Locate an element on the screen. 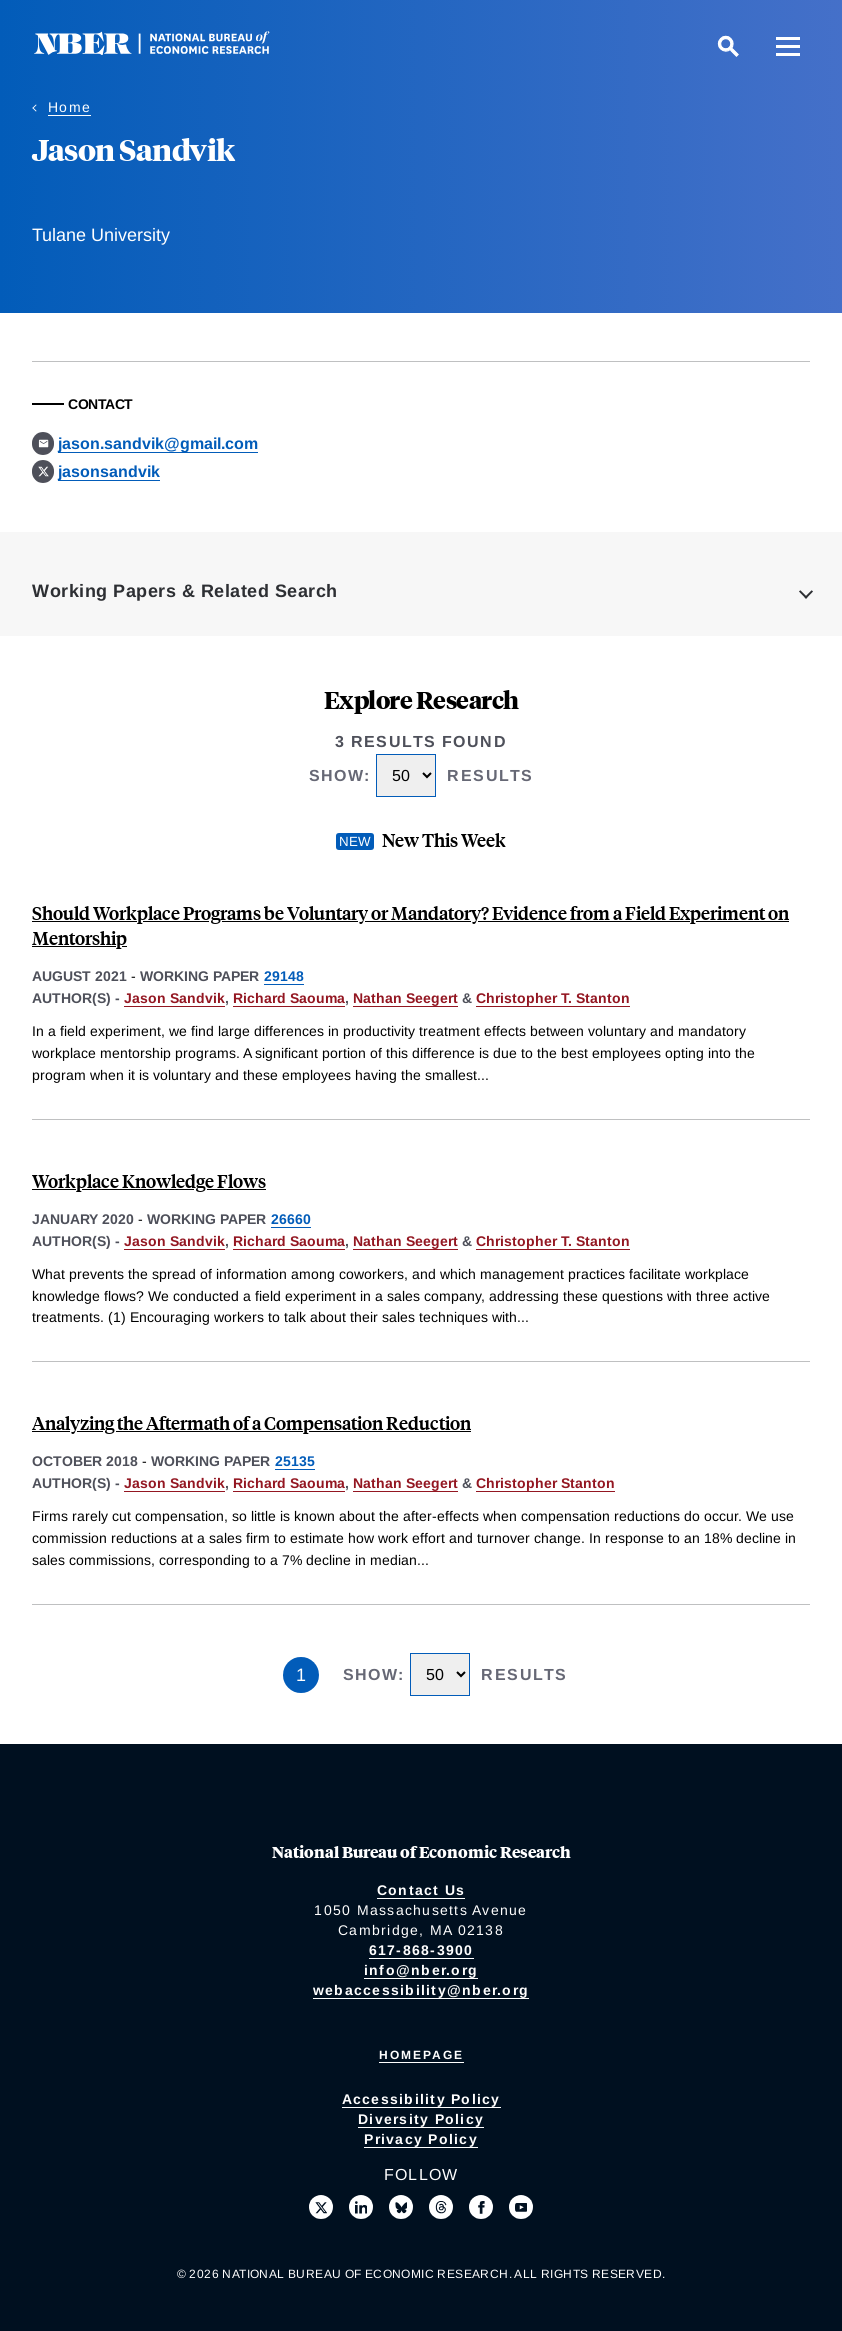 The image size is (842, 2331). Workplace Knowledge Flows is located at coordinates (149, 1180).